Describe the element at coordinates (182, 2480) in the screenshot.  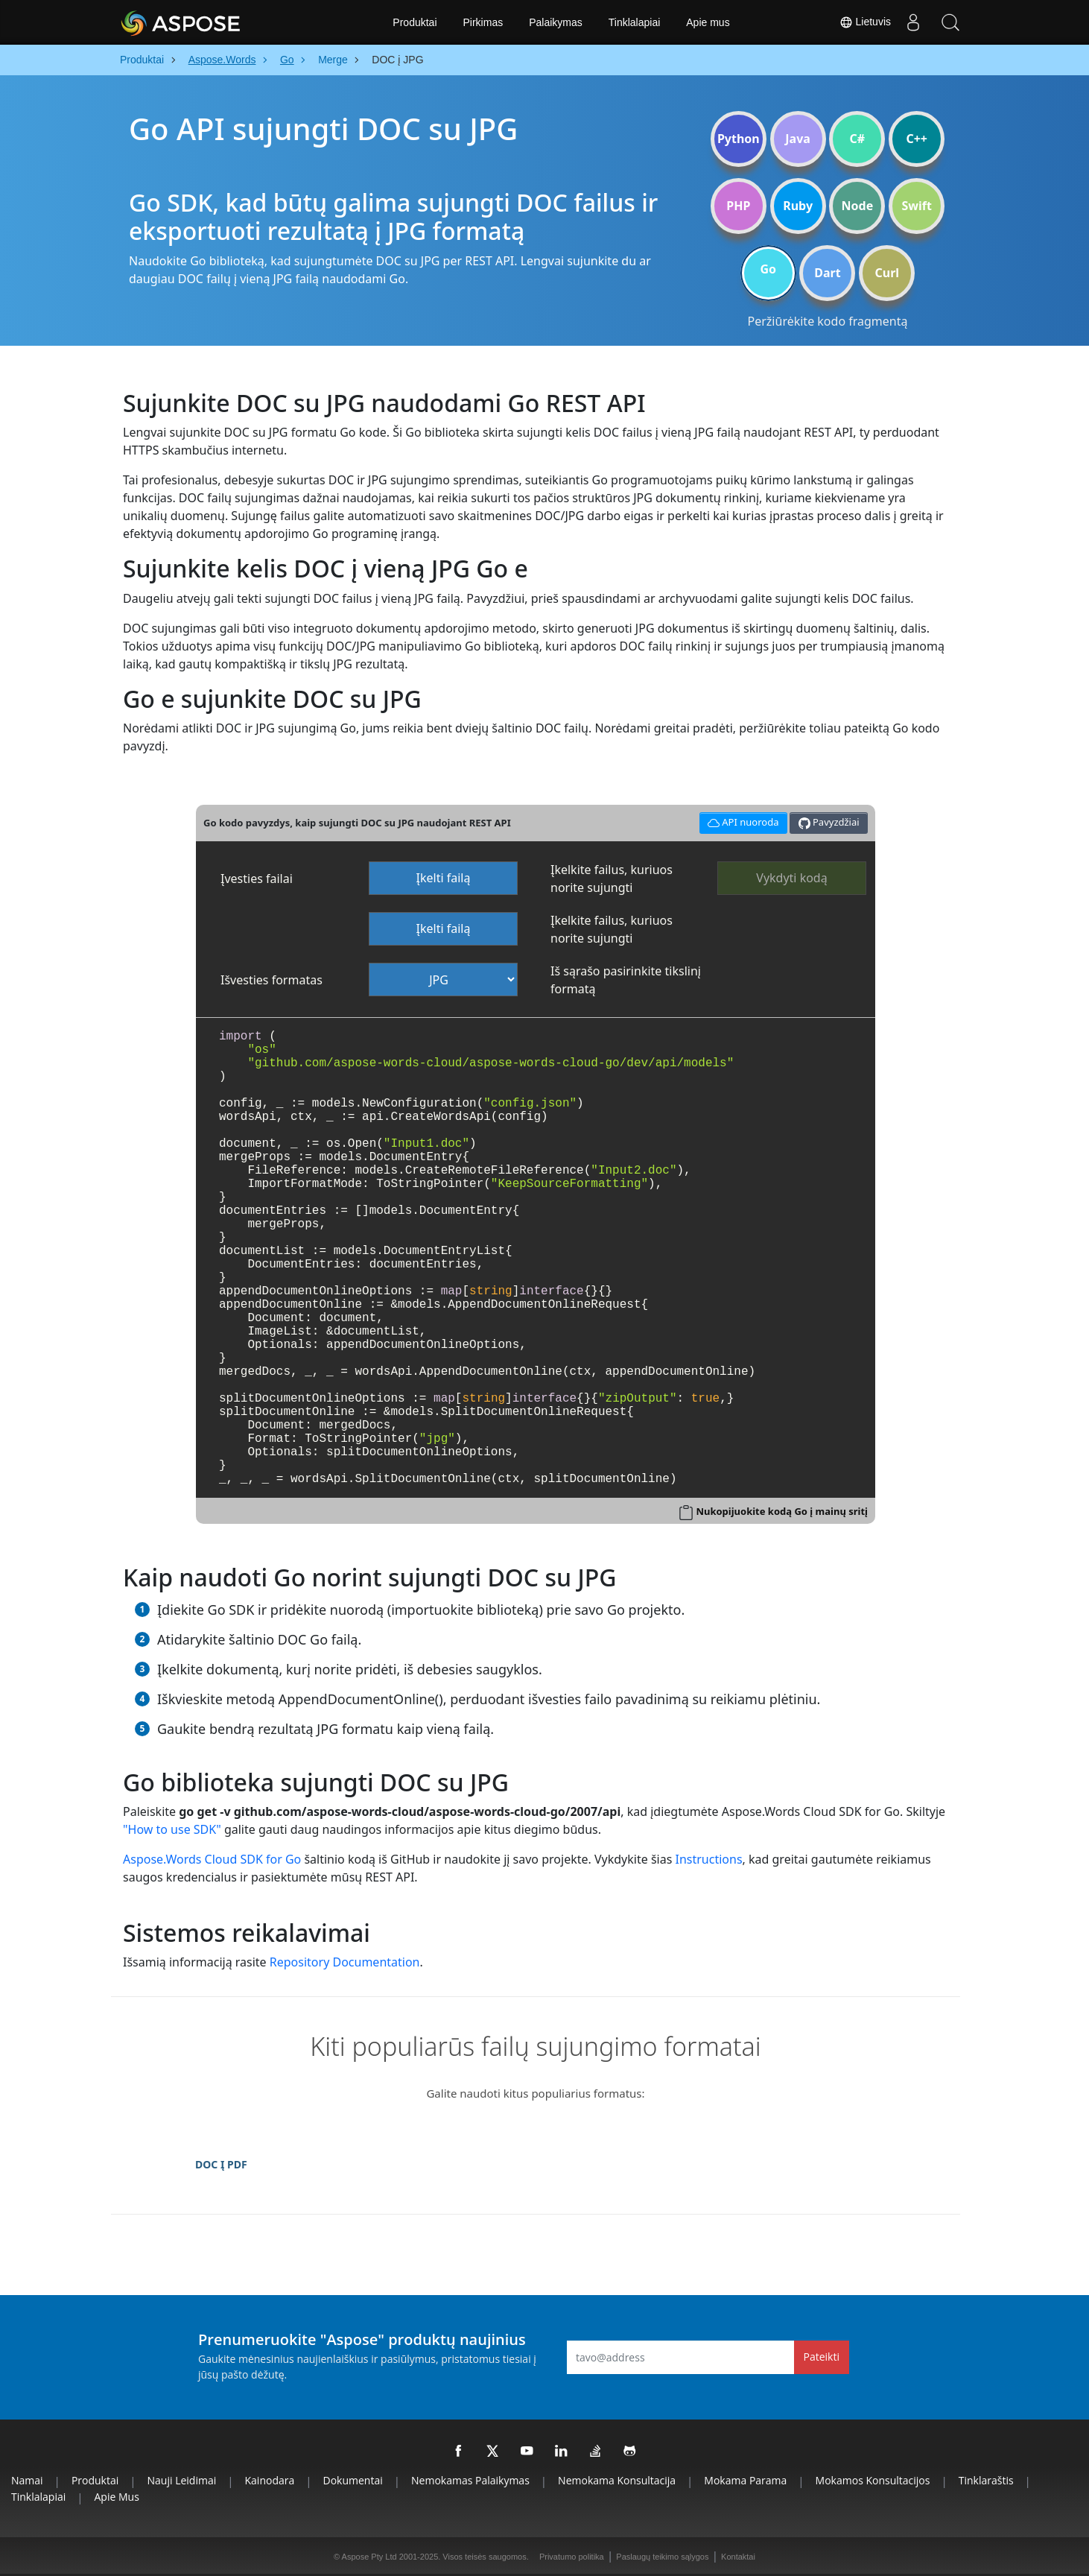
I see `Nauji leidimai` at that location.